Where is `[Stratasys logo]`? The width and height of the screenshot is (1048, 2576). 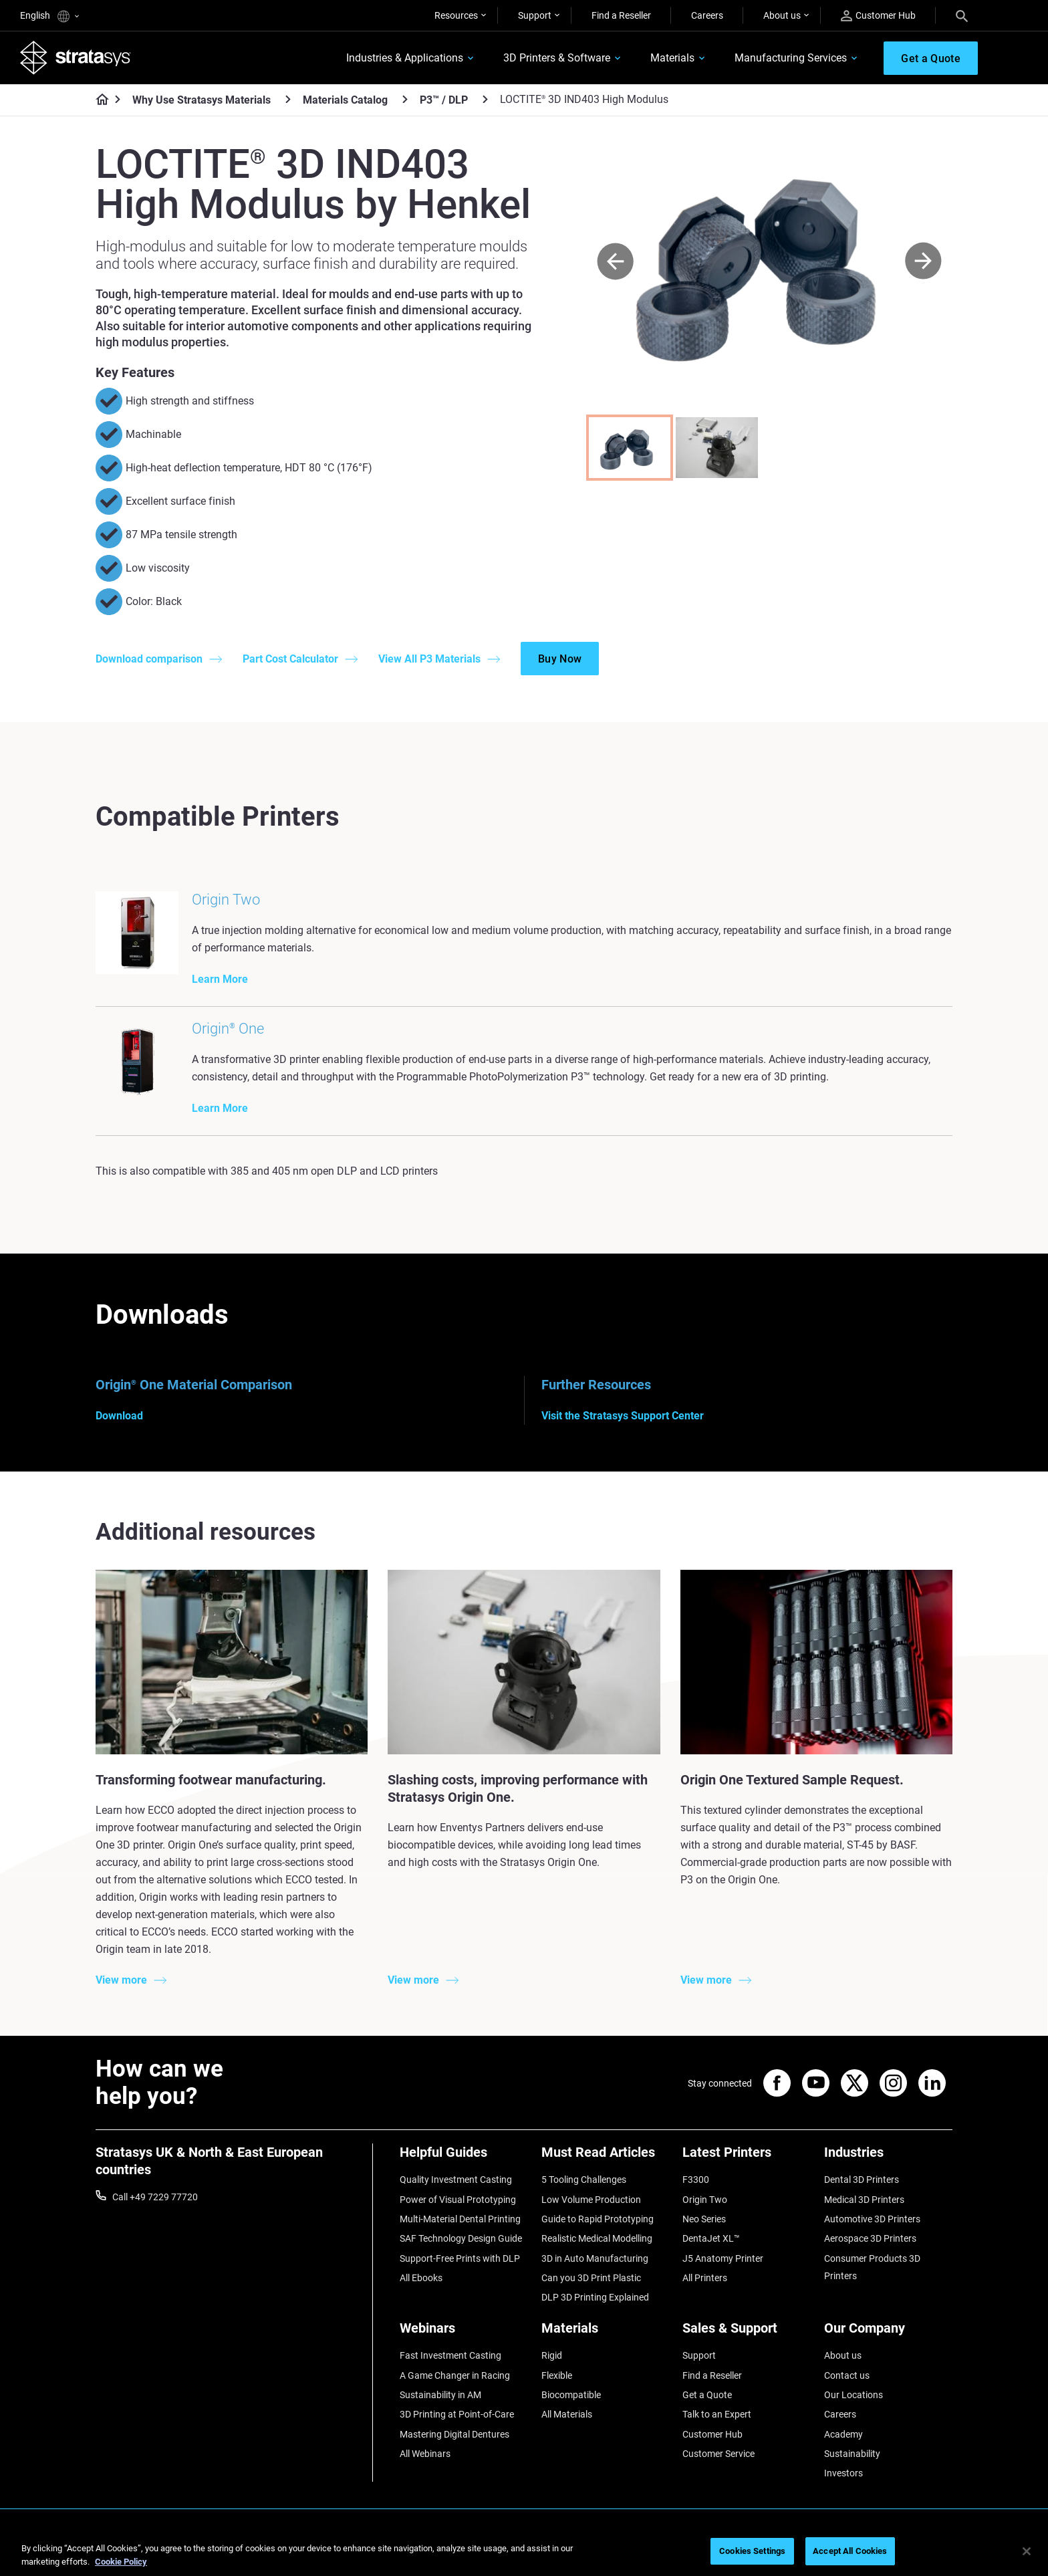 [Stratasys logo] is located at coordinates (75, 57).